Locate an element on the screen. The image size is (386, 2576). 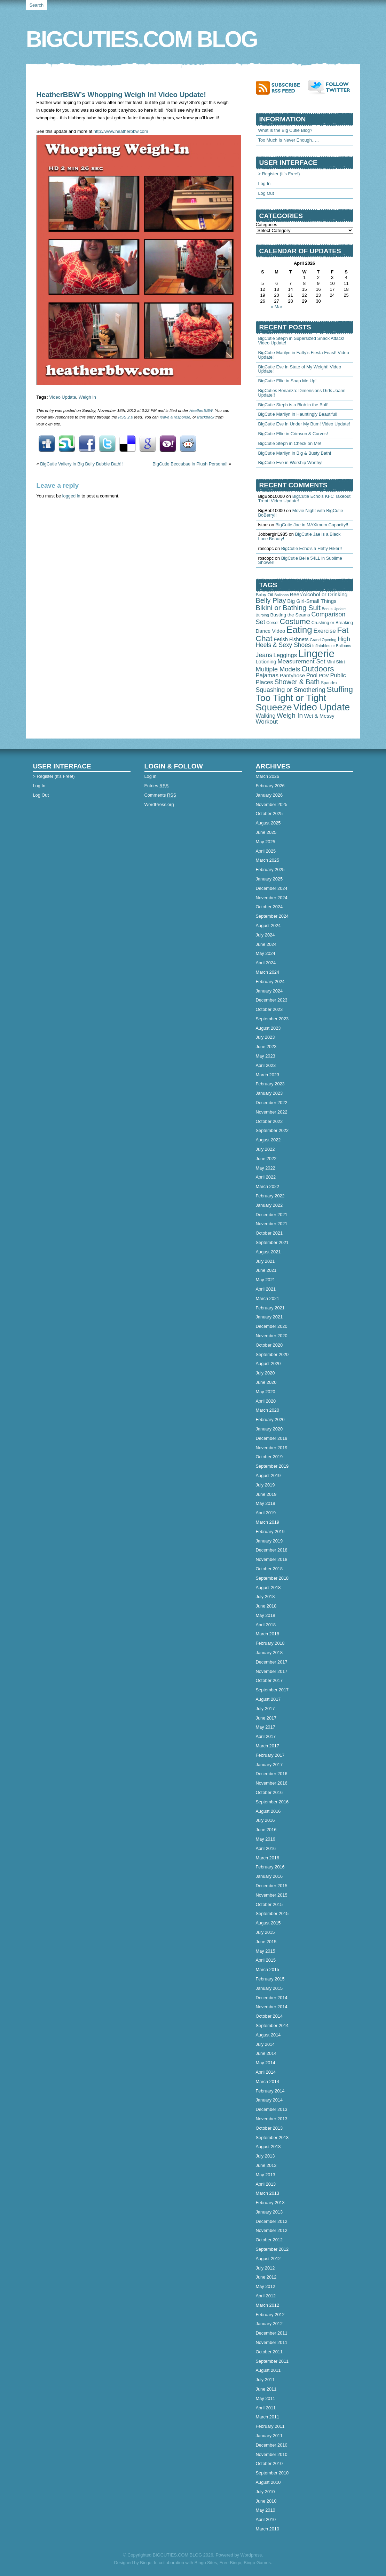
October 2013 is located at coordinates (269, 2128).